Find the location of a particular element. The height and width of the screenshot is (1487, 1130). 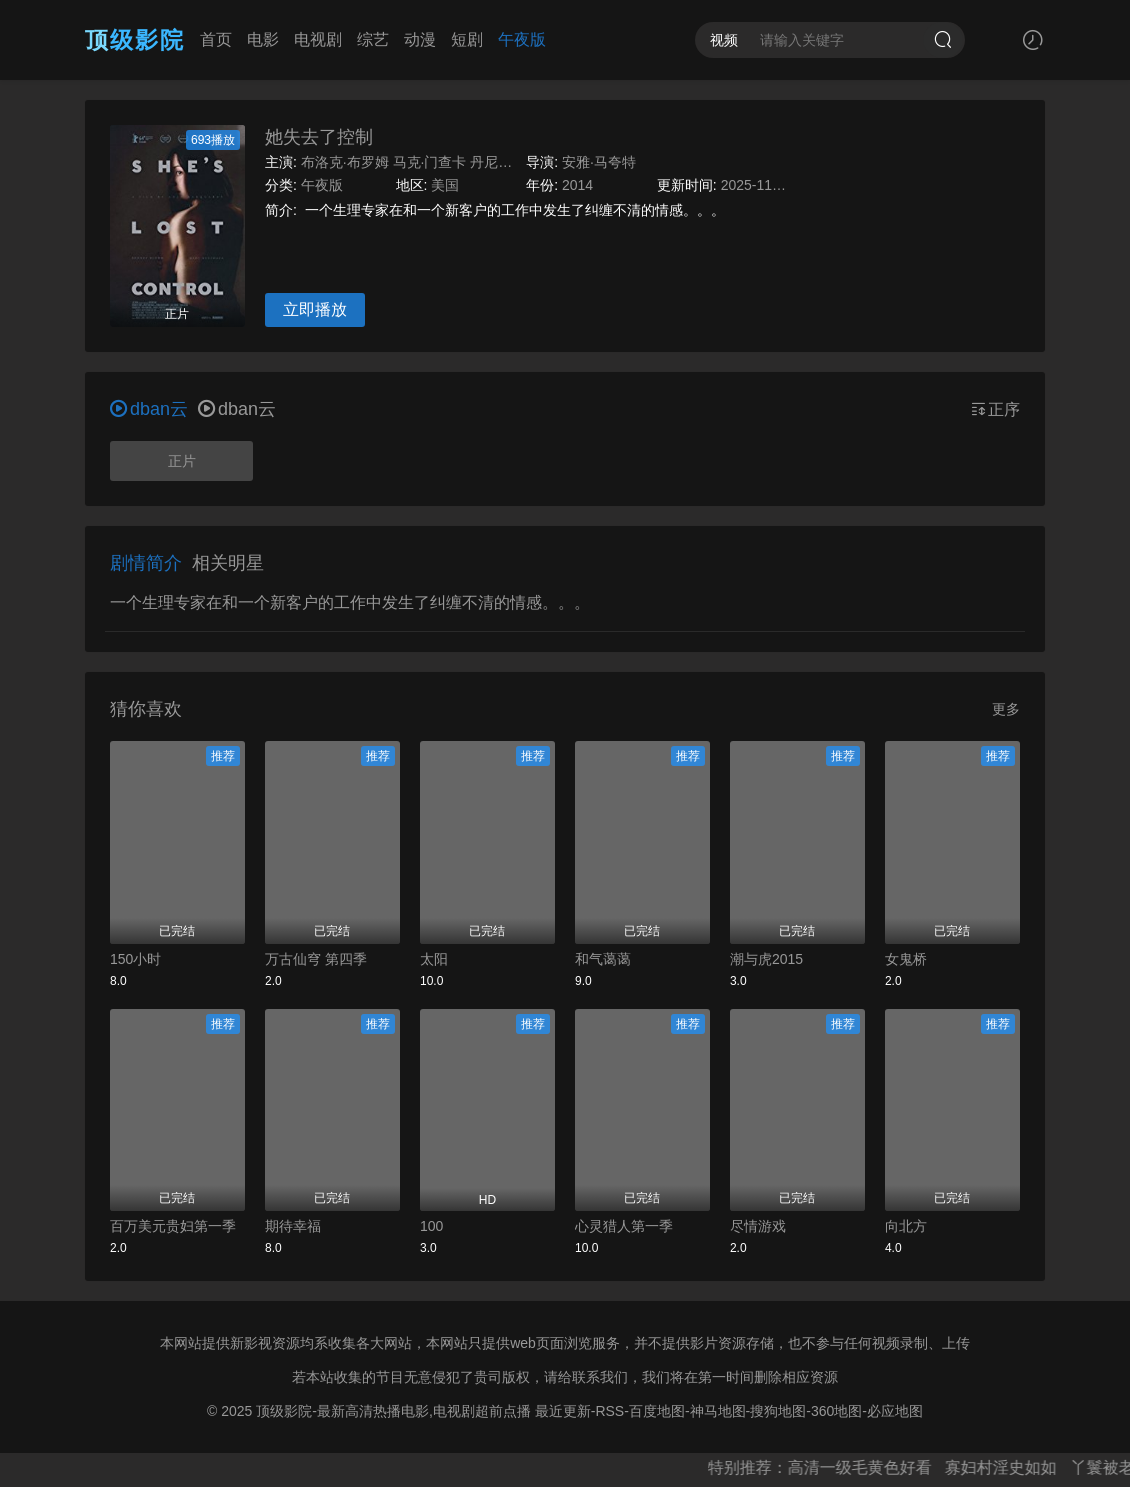

心灵猎人第一季 is located at coordinates (624, 1226).